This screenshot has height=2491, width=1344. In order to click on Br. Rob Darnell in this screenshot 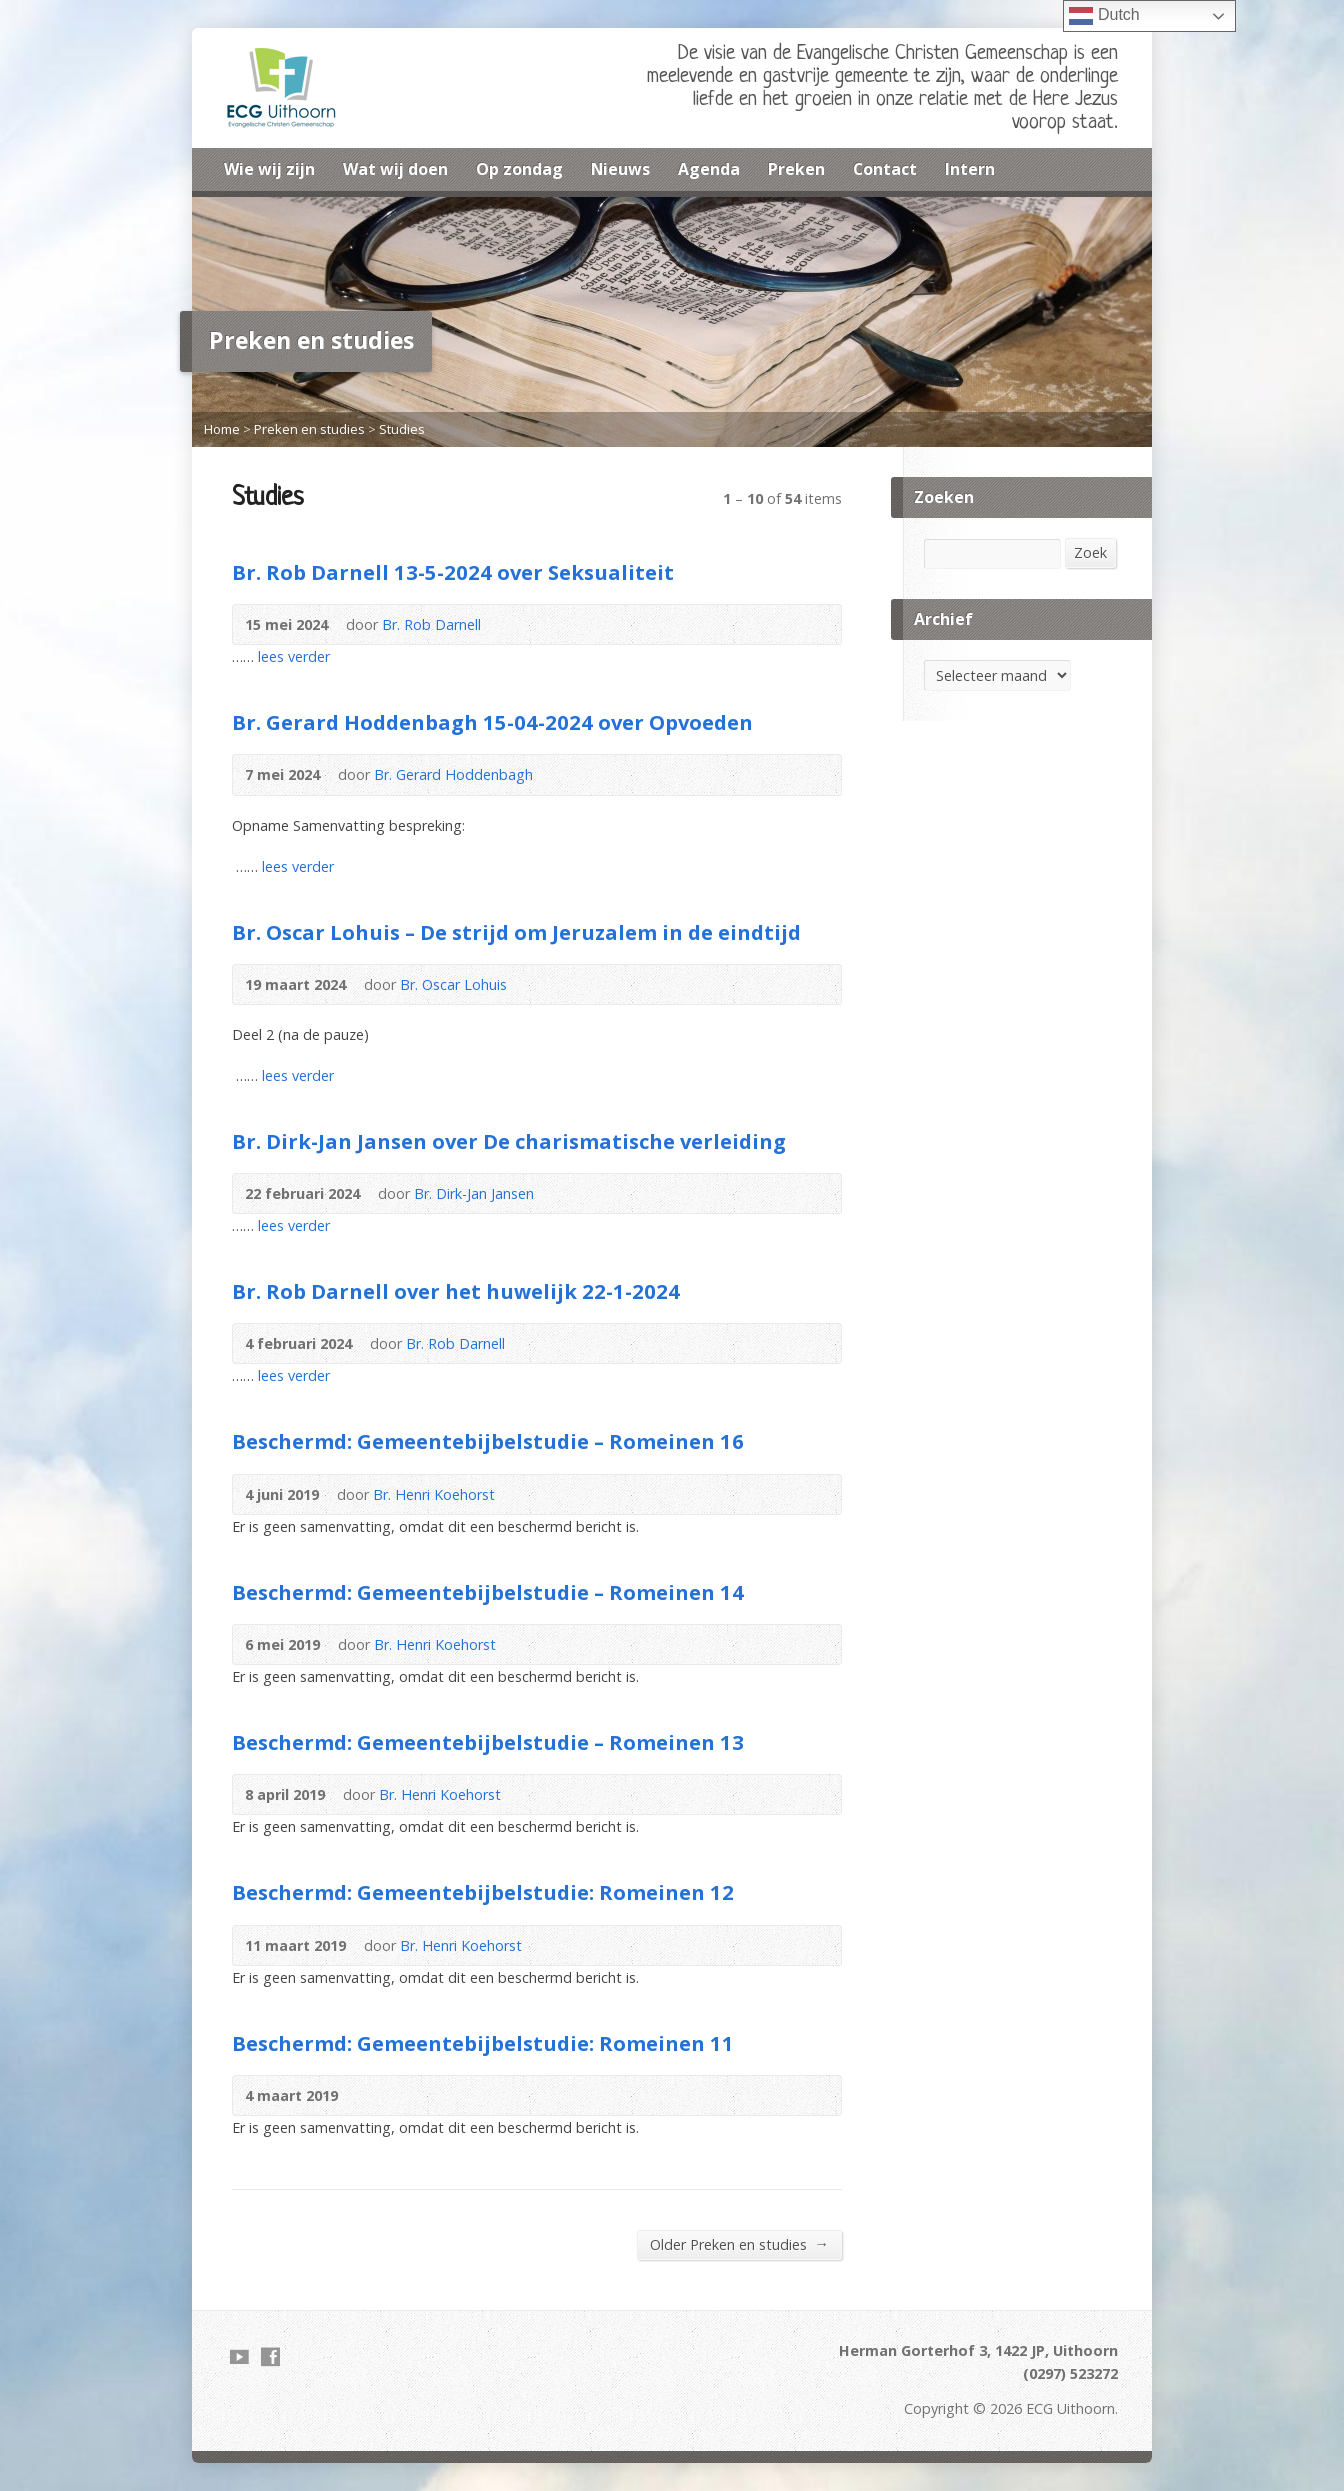, I will do `click(431, 624)`.